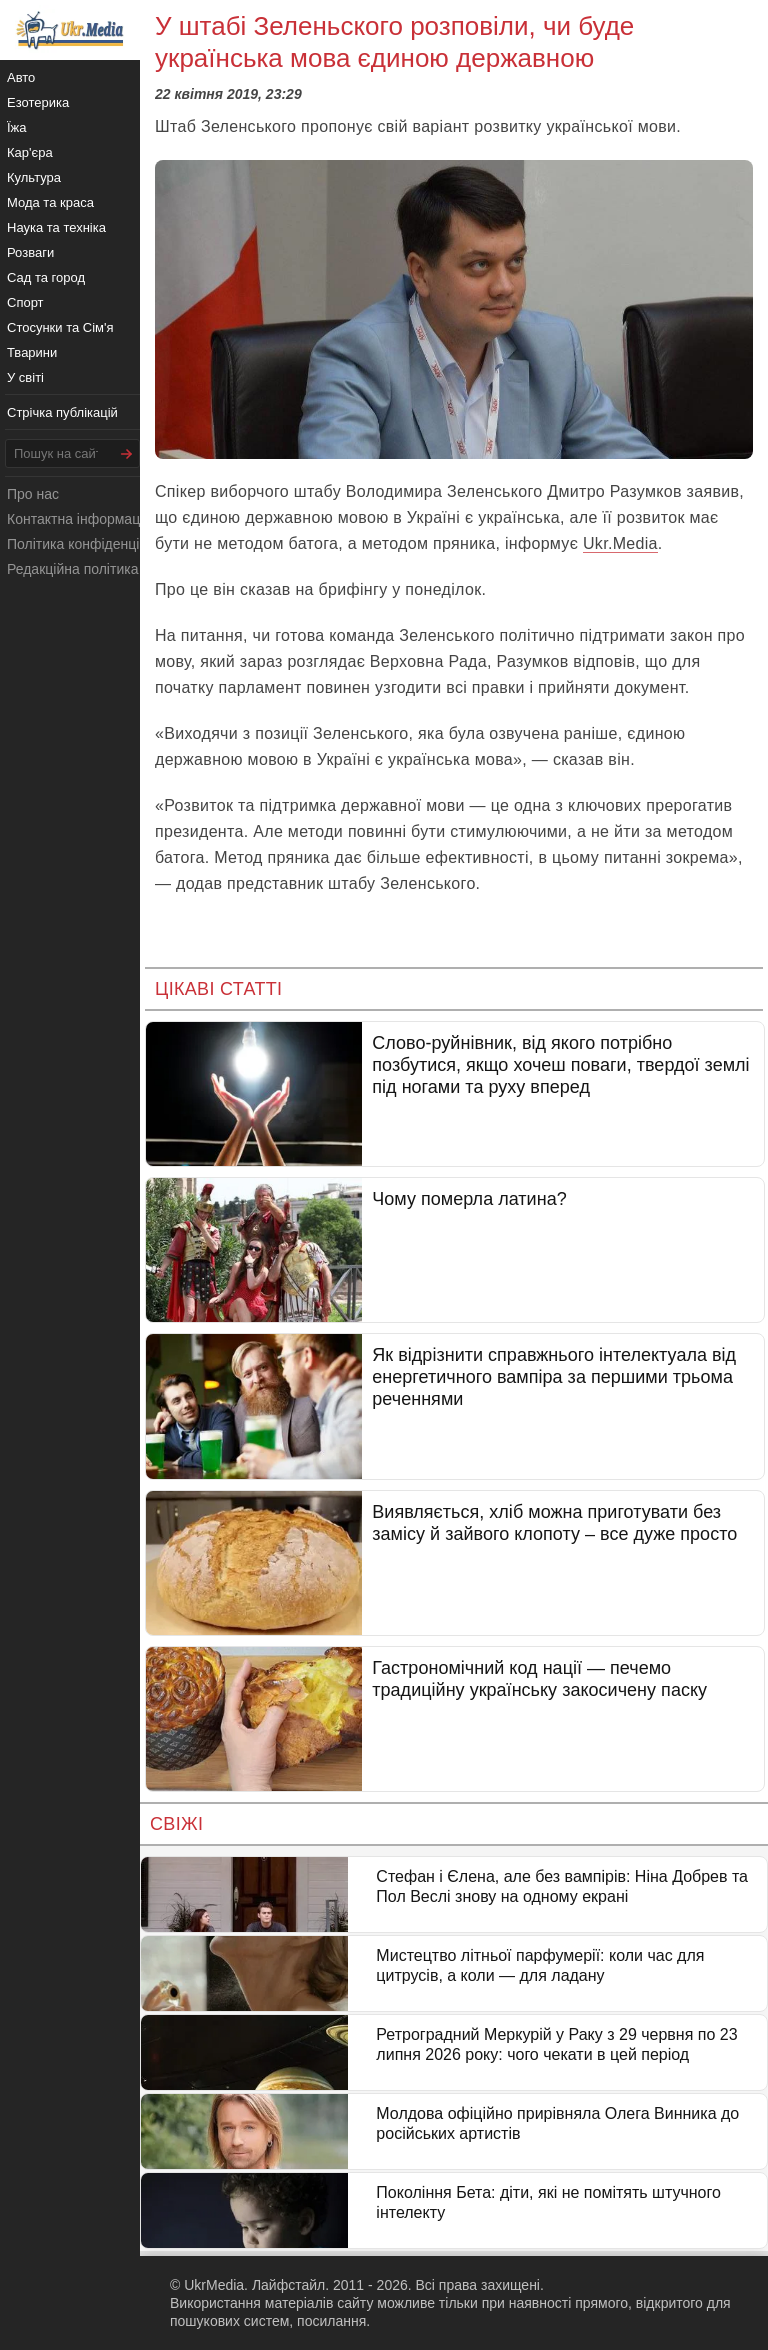 The image size is (768, 2350). What do you see at coordinates (21, 77) in the screenshot?
I see `Авто` at bounding box center [21, 77].